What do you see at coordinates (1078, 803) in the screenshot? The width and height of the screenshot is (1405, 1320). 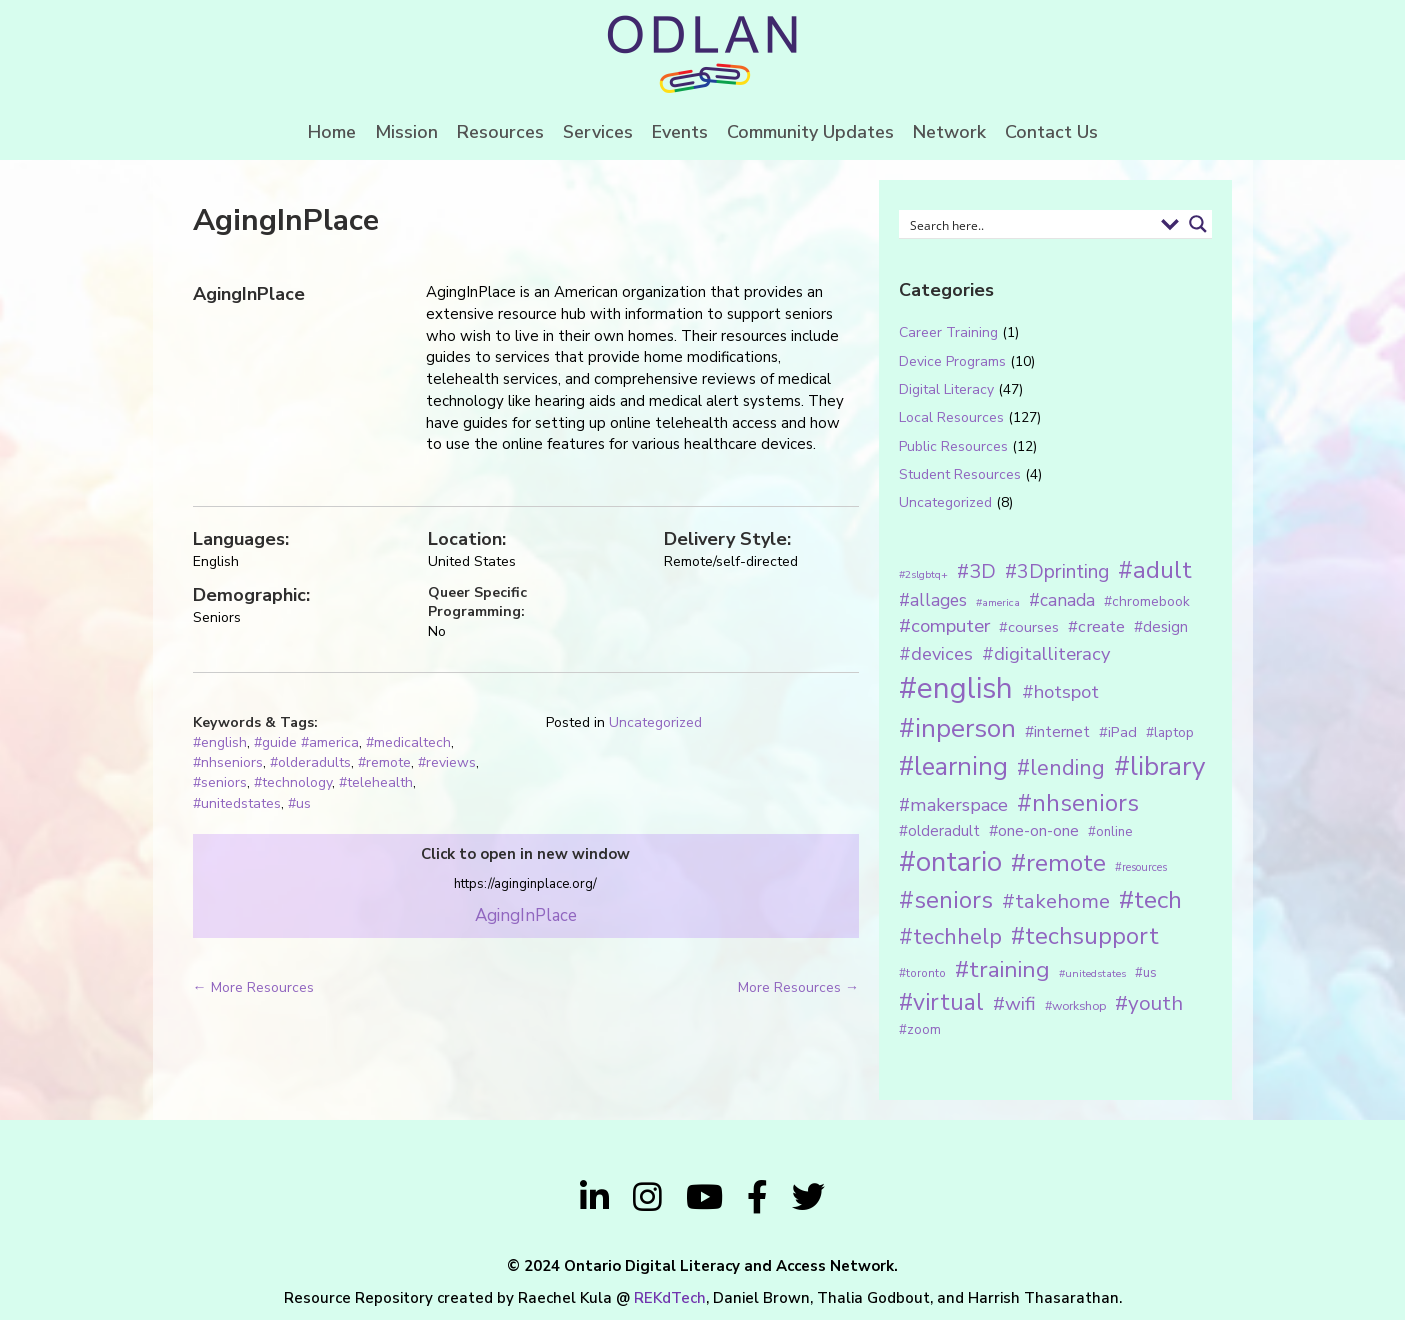 I see `#nhseniors [#nhseniors (75 items)]` at bounding box center [1078, 803].